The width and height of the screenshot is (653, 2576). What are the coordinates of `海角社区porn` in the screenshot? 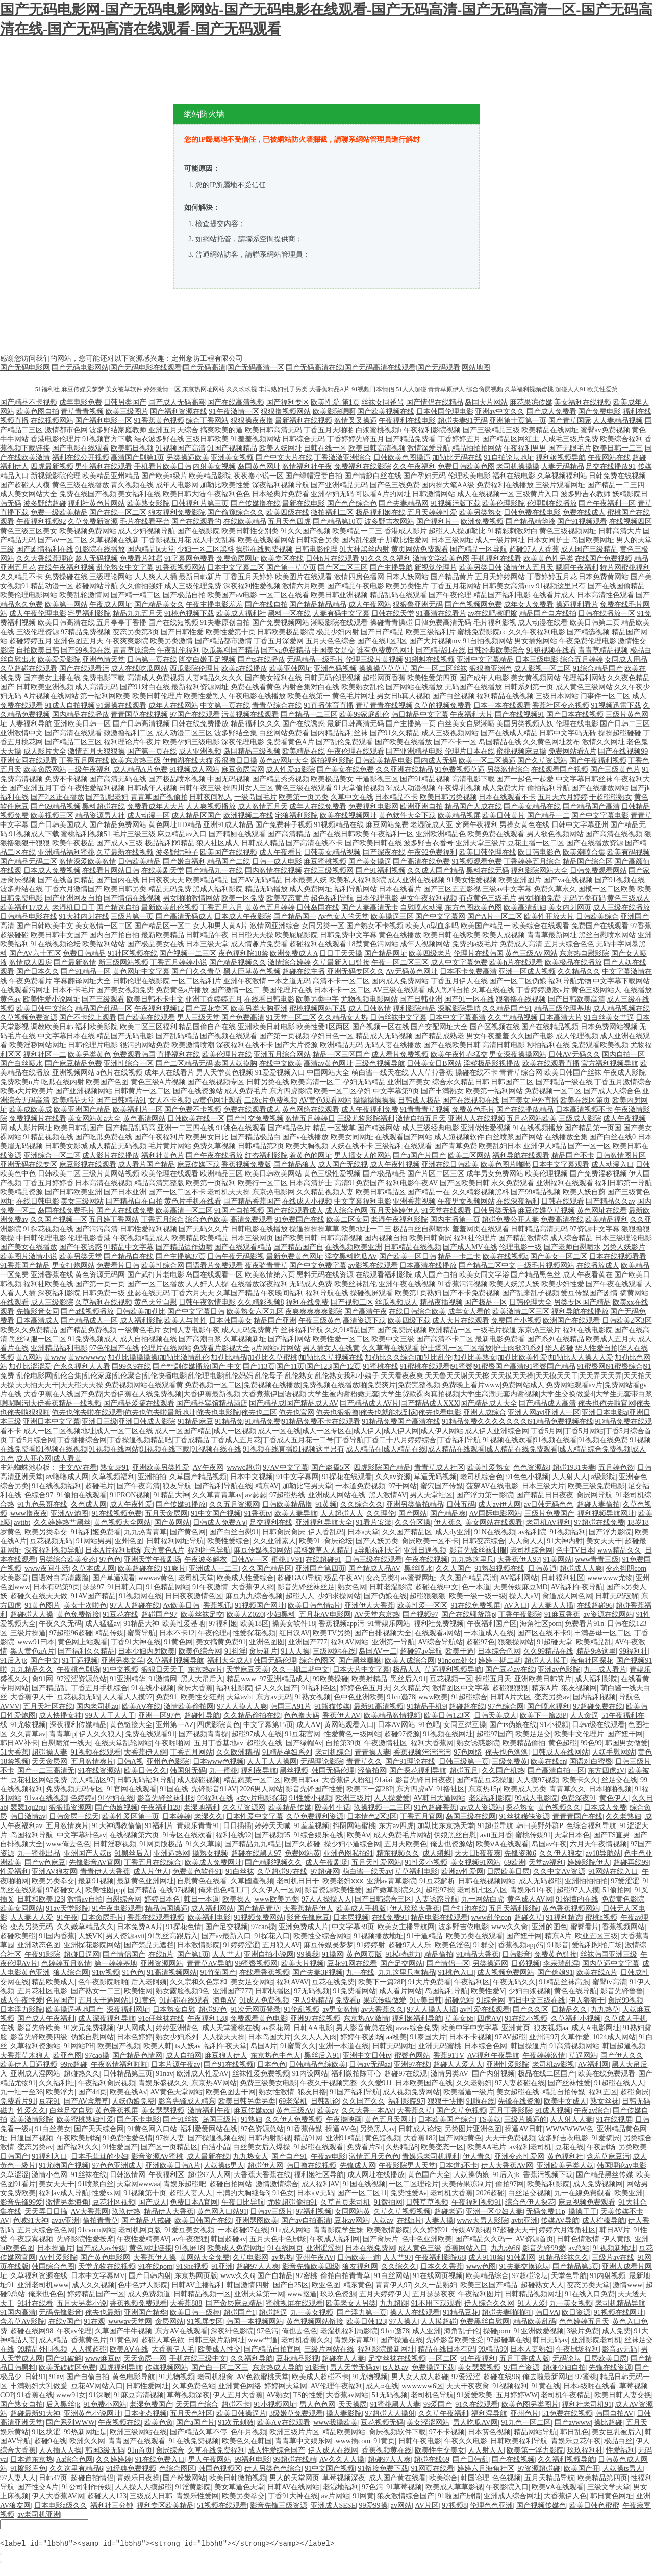 It's located at (541, 1624).